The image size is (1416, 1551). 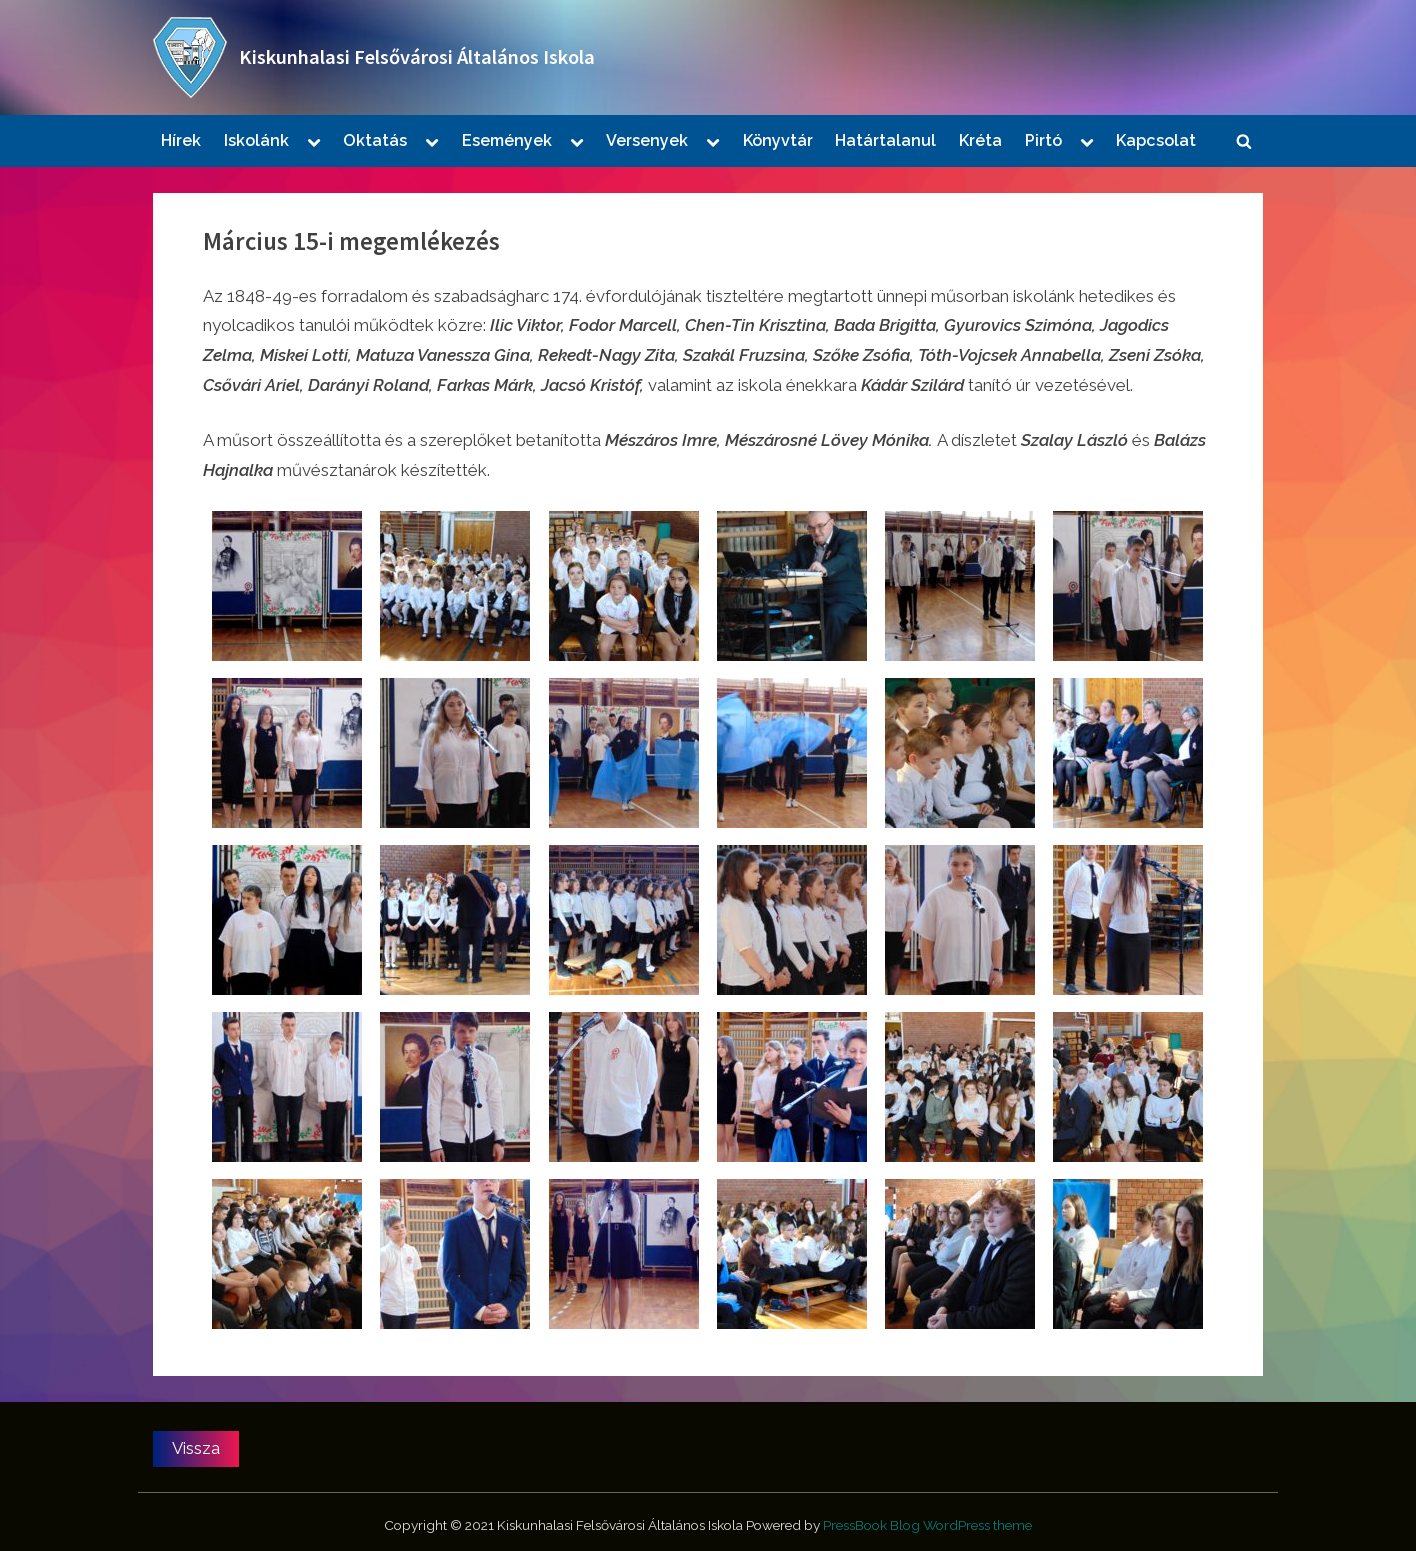 I want to click on Hírek, so click(x=181, y=140).